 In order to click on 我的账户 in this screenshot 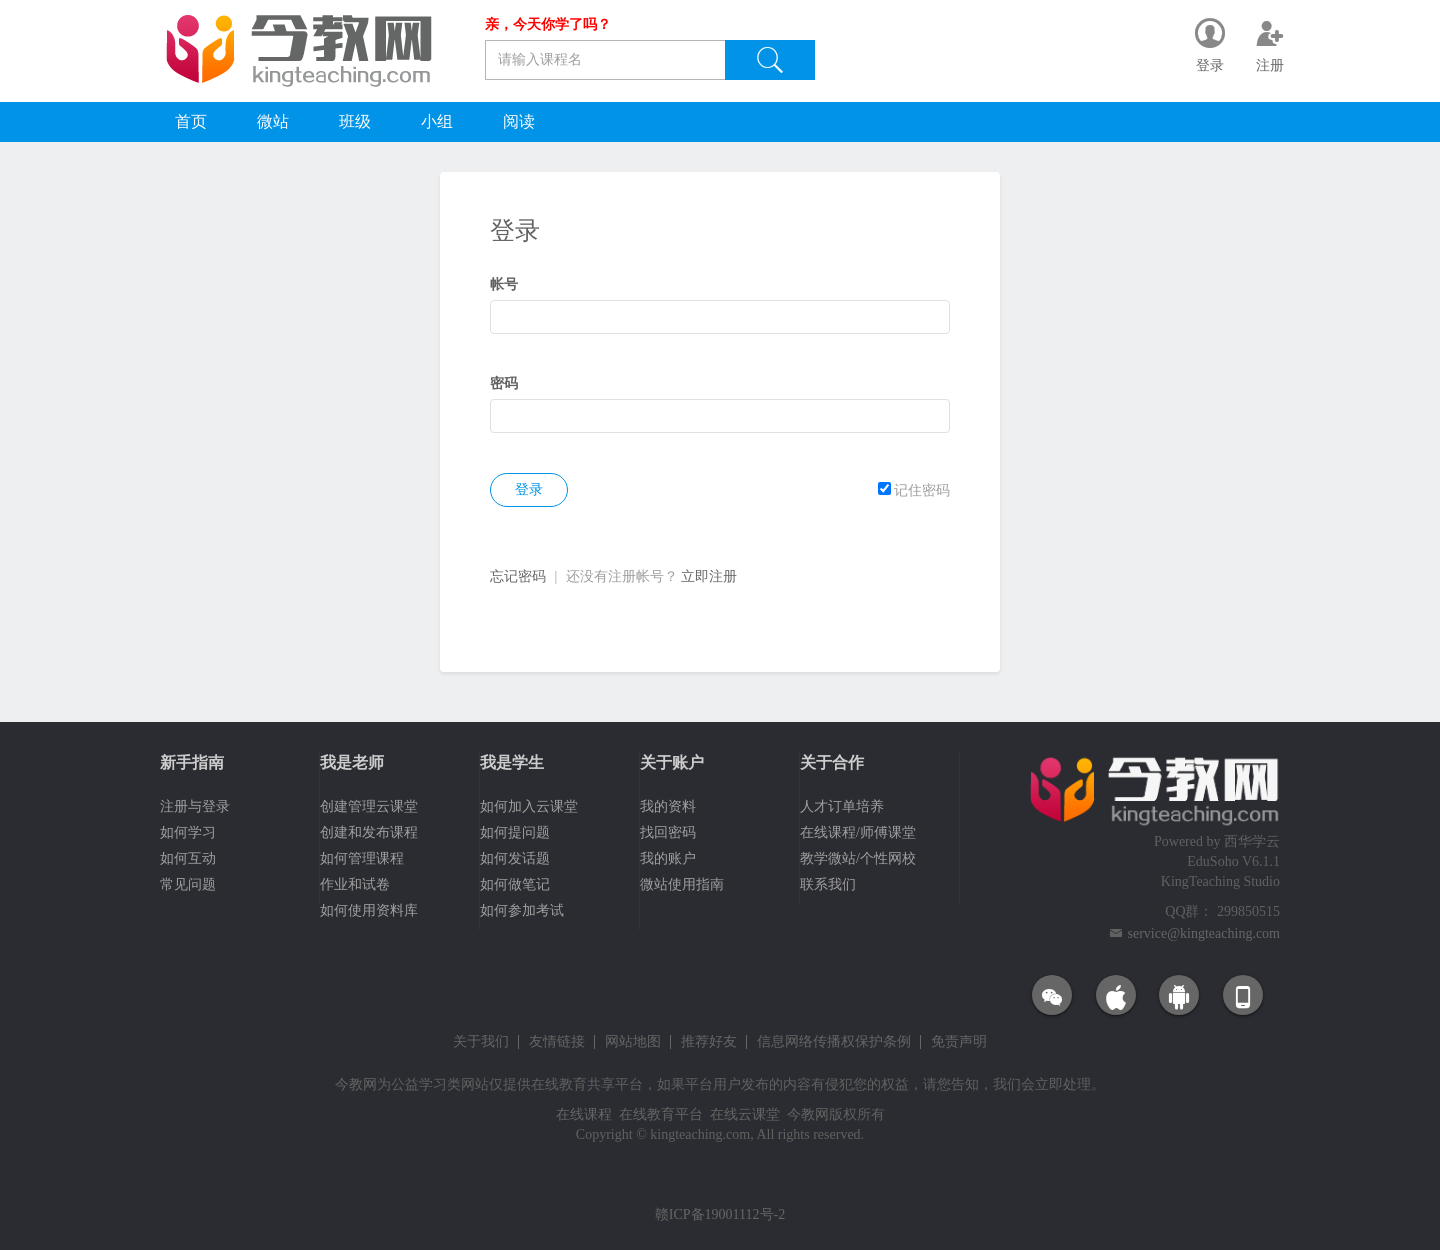, I will do `click(668, 858)`.